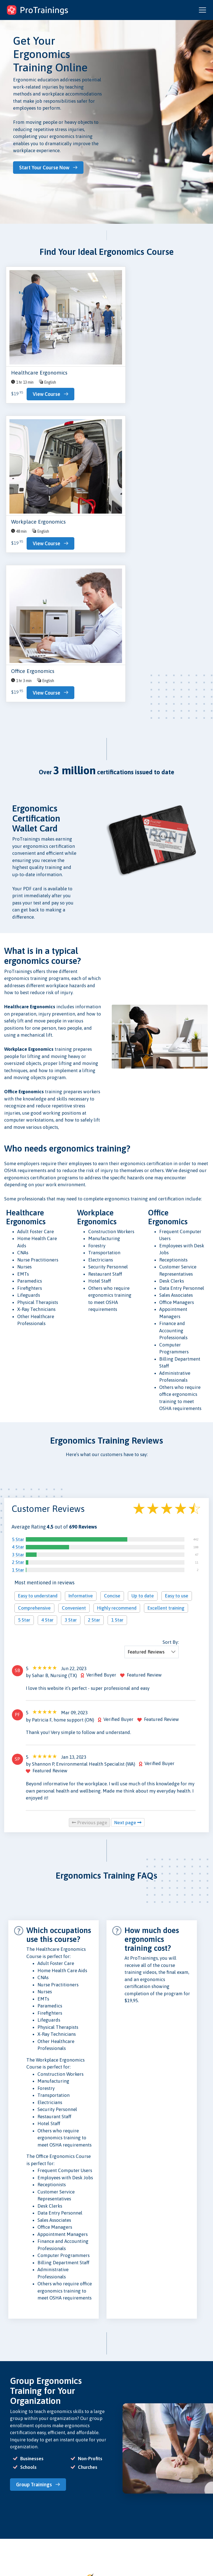 The image size is (213, 2576). I want to click on 1 Star, so click(18, 1295).